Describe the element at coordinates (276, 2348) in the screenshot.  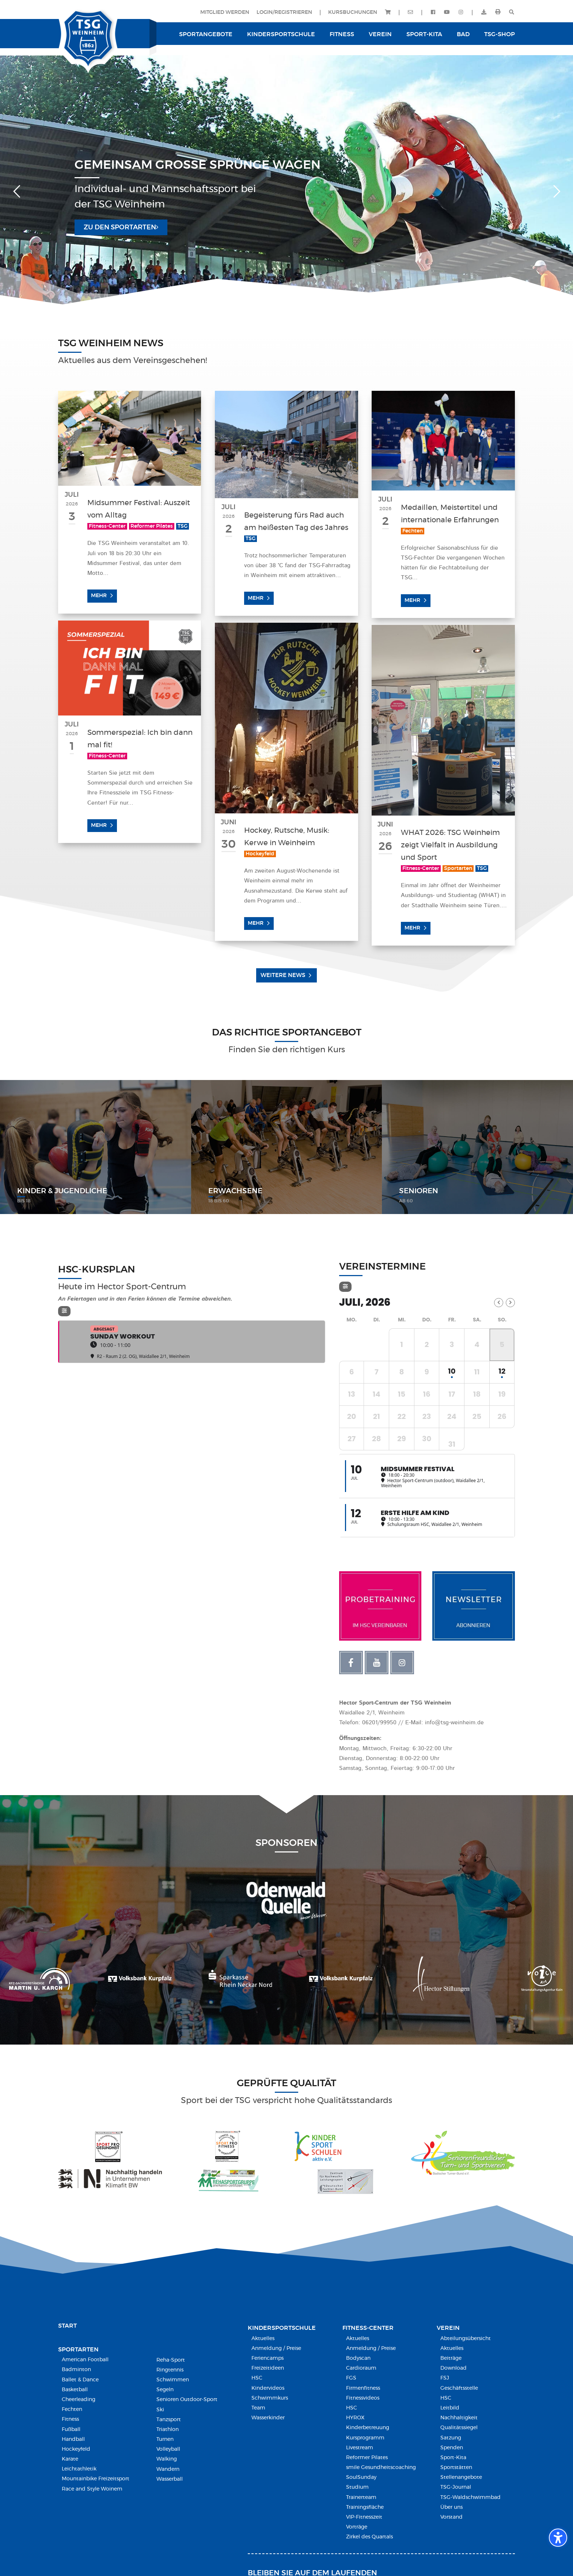
I see `Anmeldung / Preise` at that location.